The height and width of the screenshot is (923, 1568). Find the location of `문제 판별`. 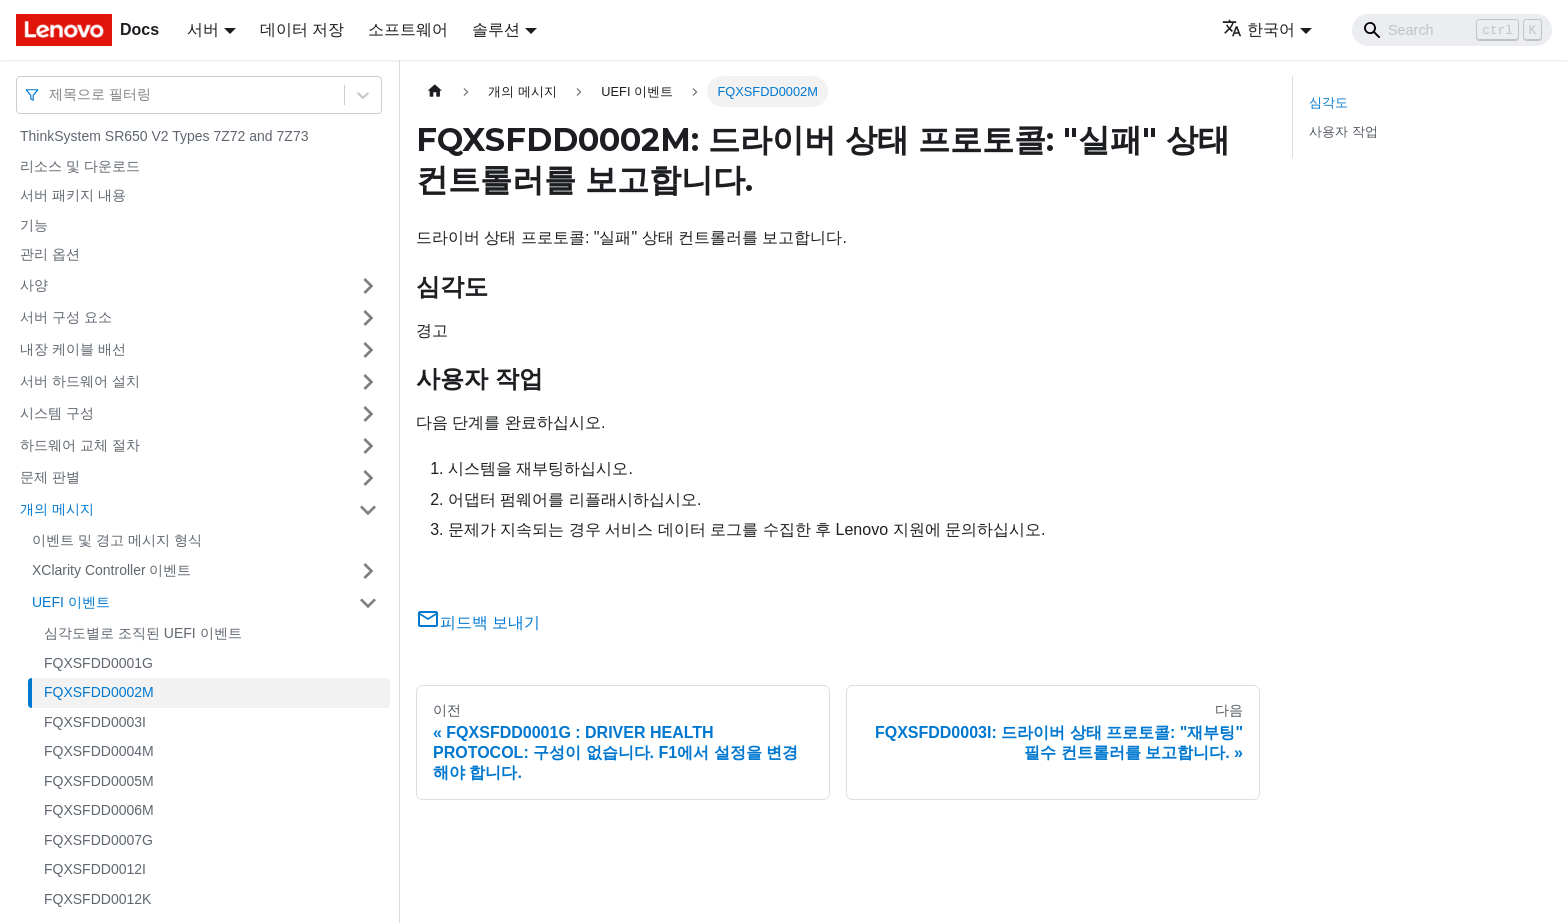

문제 판별 is located at coordinates (50, 477).